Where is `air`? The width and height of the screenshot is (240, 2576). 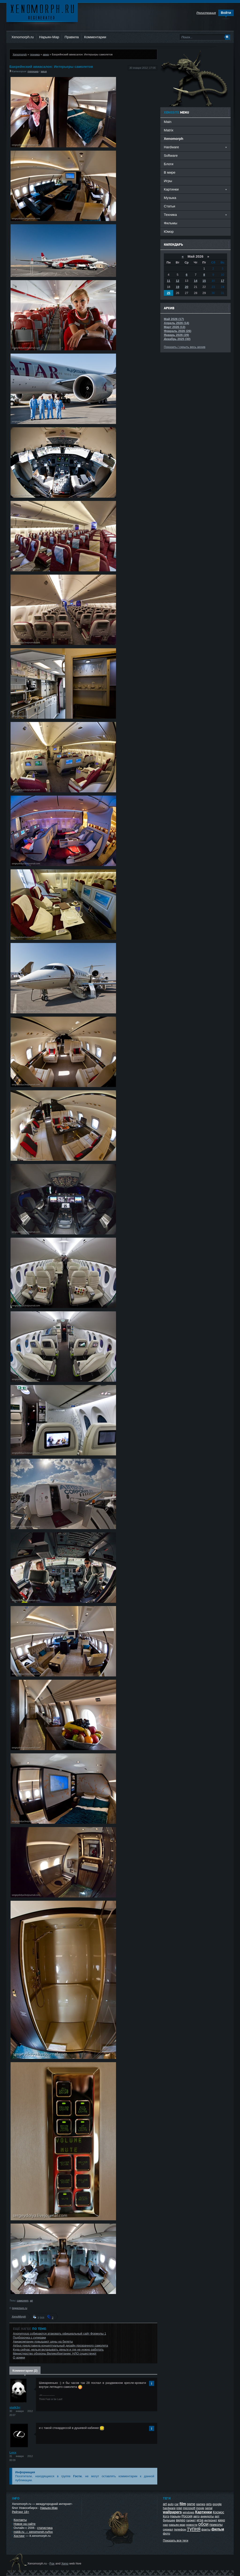 air is located at coordinates (31, 2300).